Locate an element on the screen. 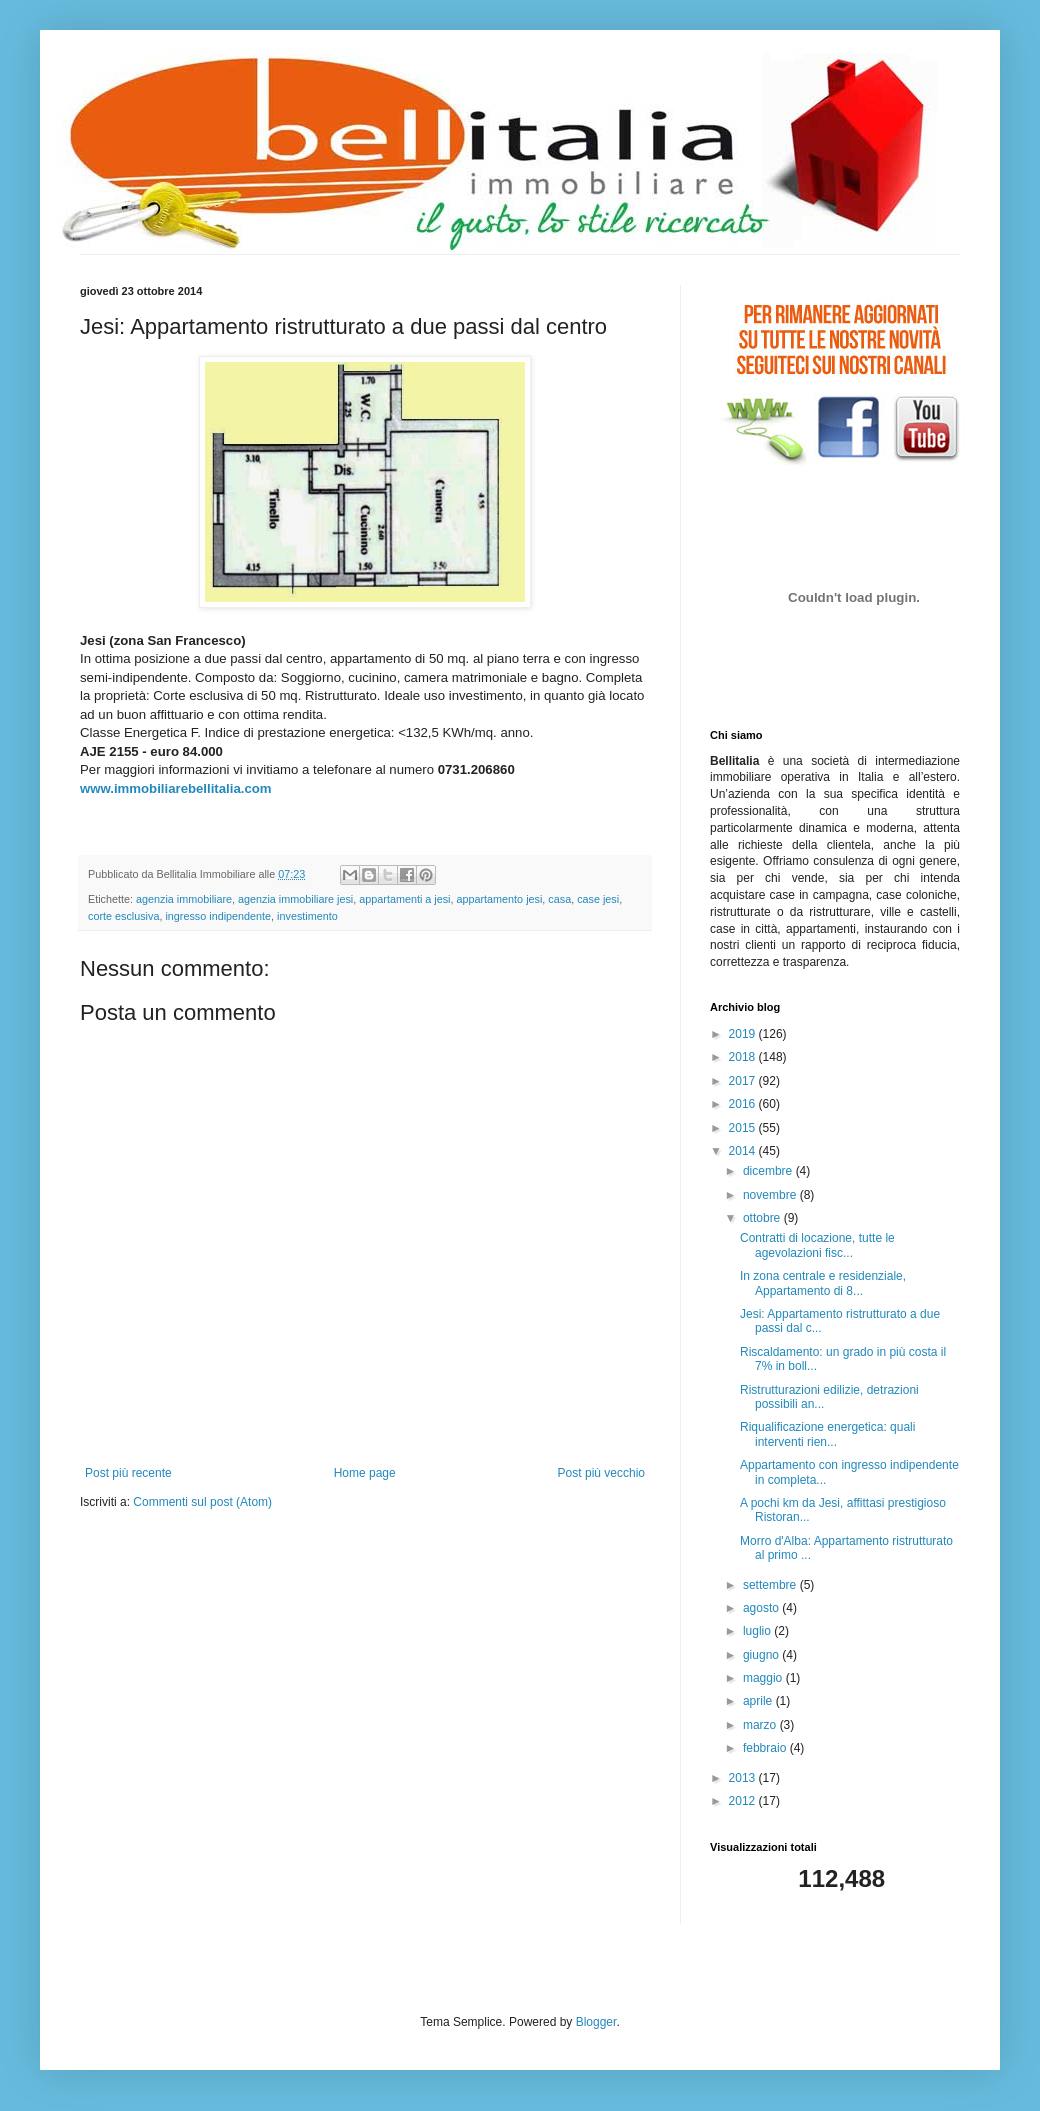  appartamenti a jesi is located at coordinates (404, 899).